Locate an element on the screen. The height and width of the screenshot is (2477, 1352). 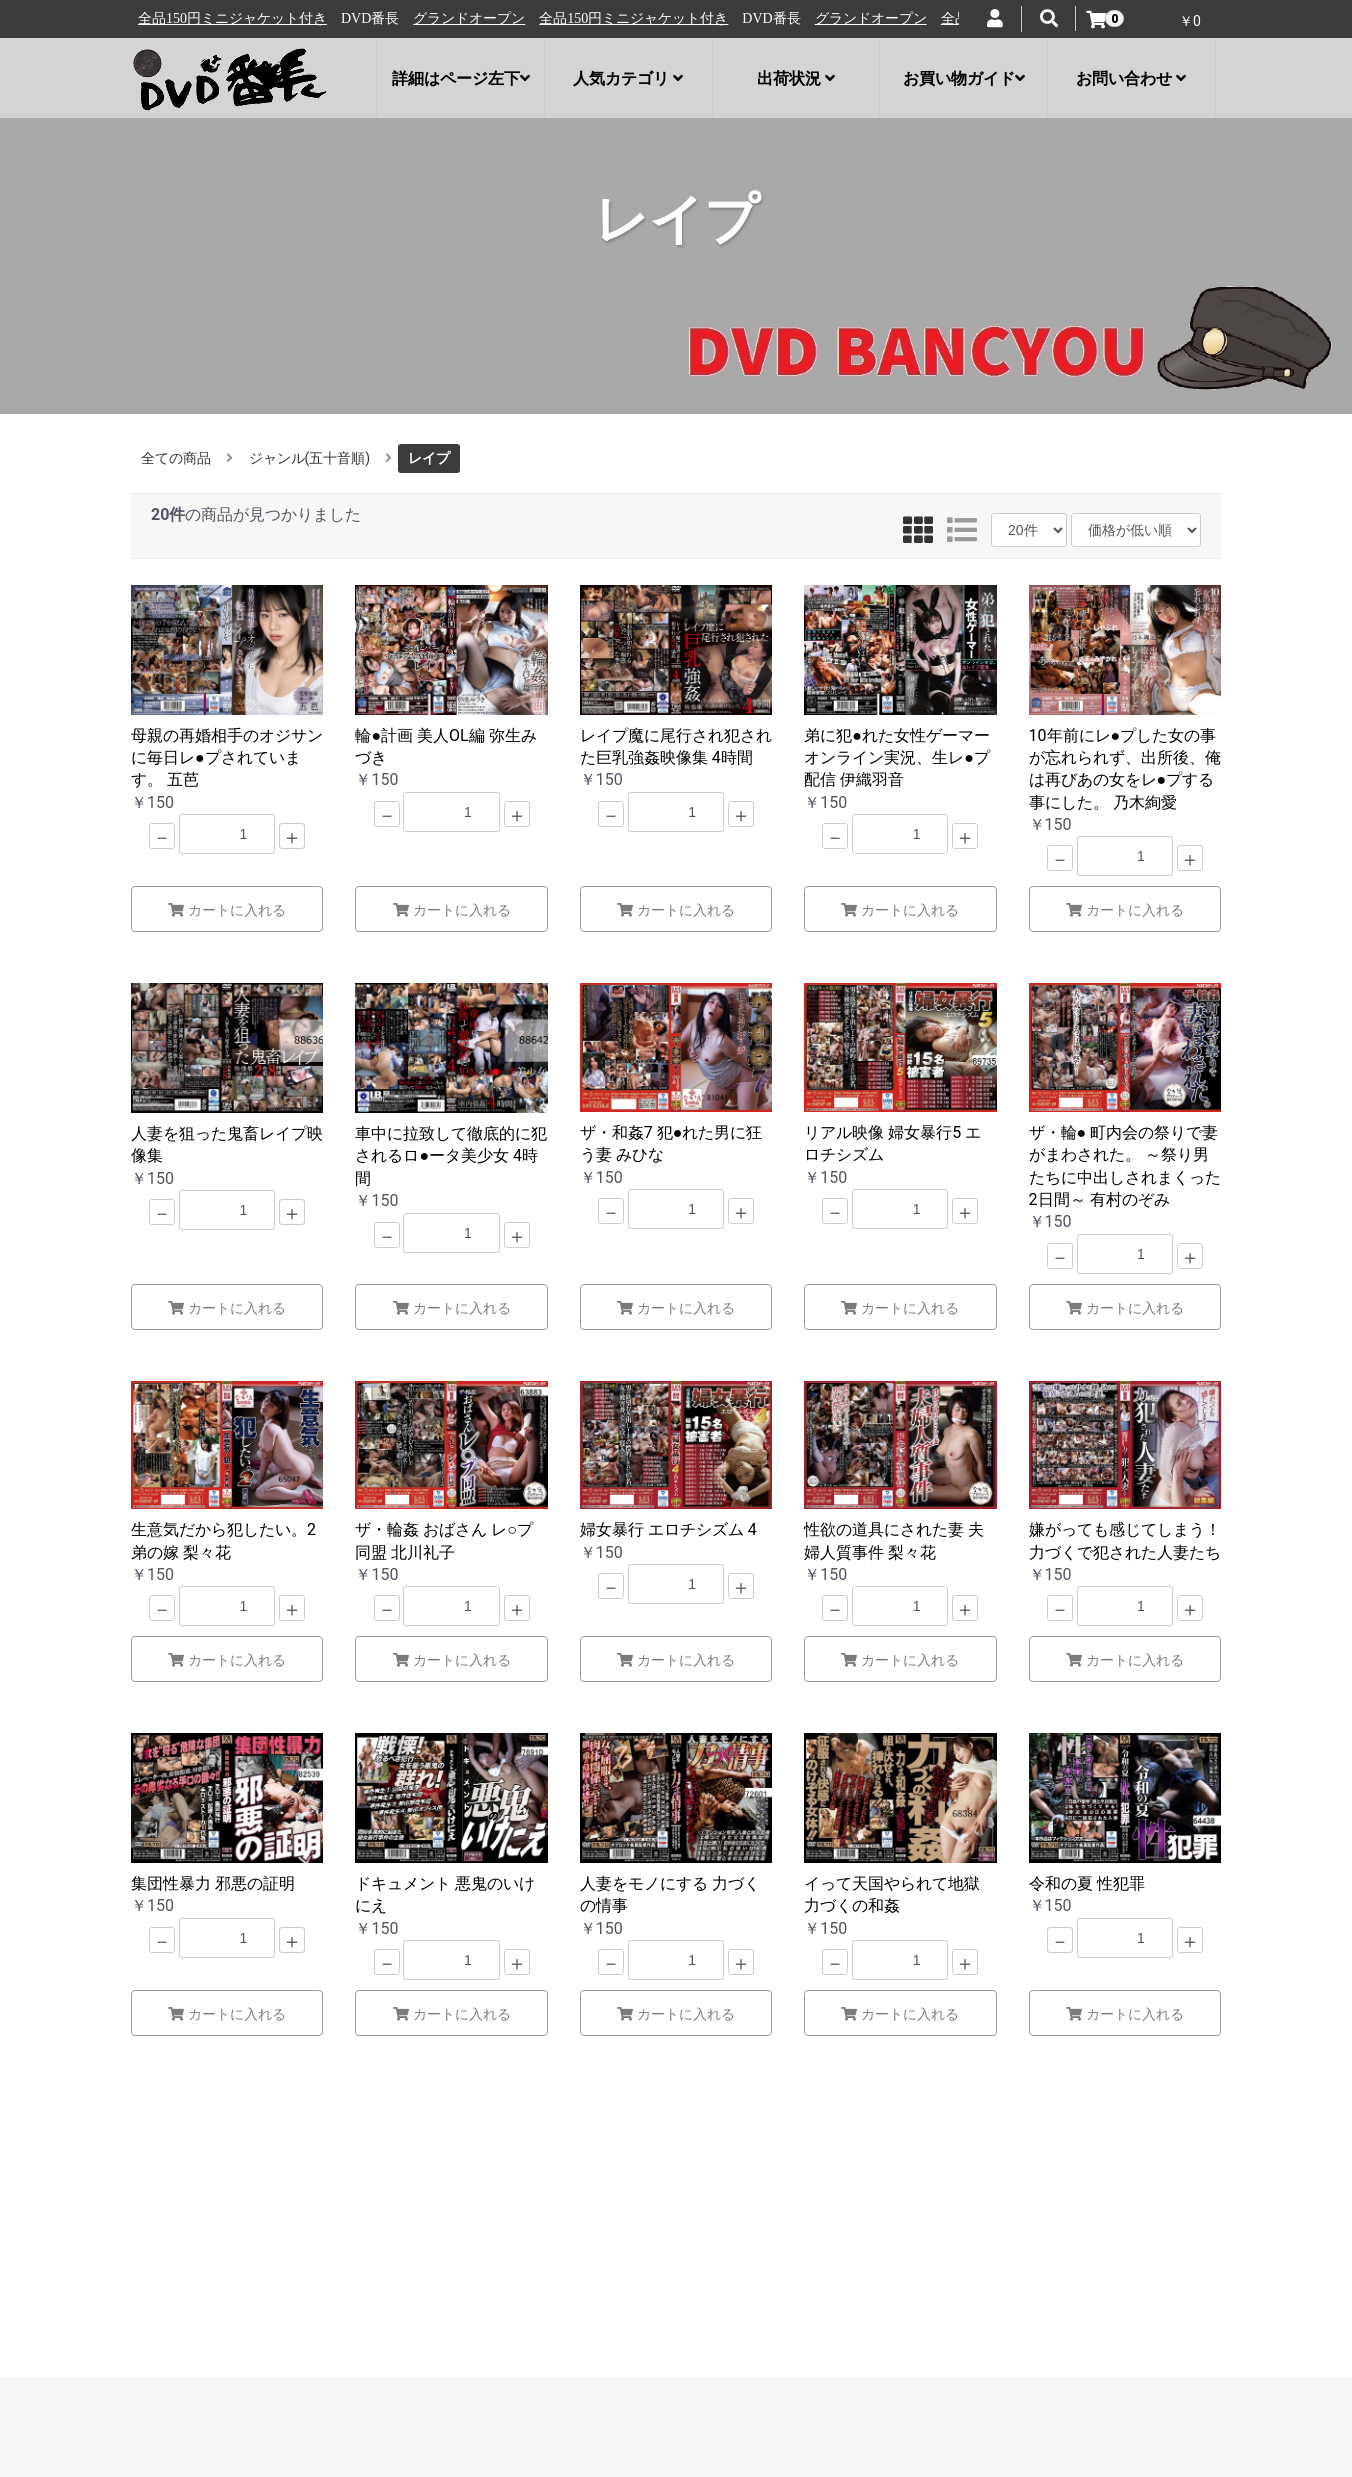
カートに入れる is located at coordinates (227, 910).